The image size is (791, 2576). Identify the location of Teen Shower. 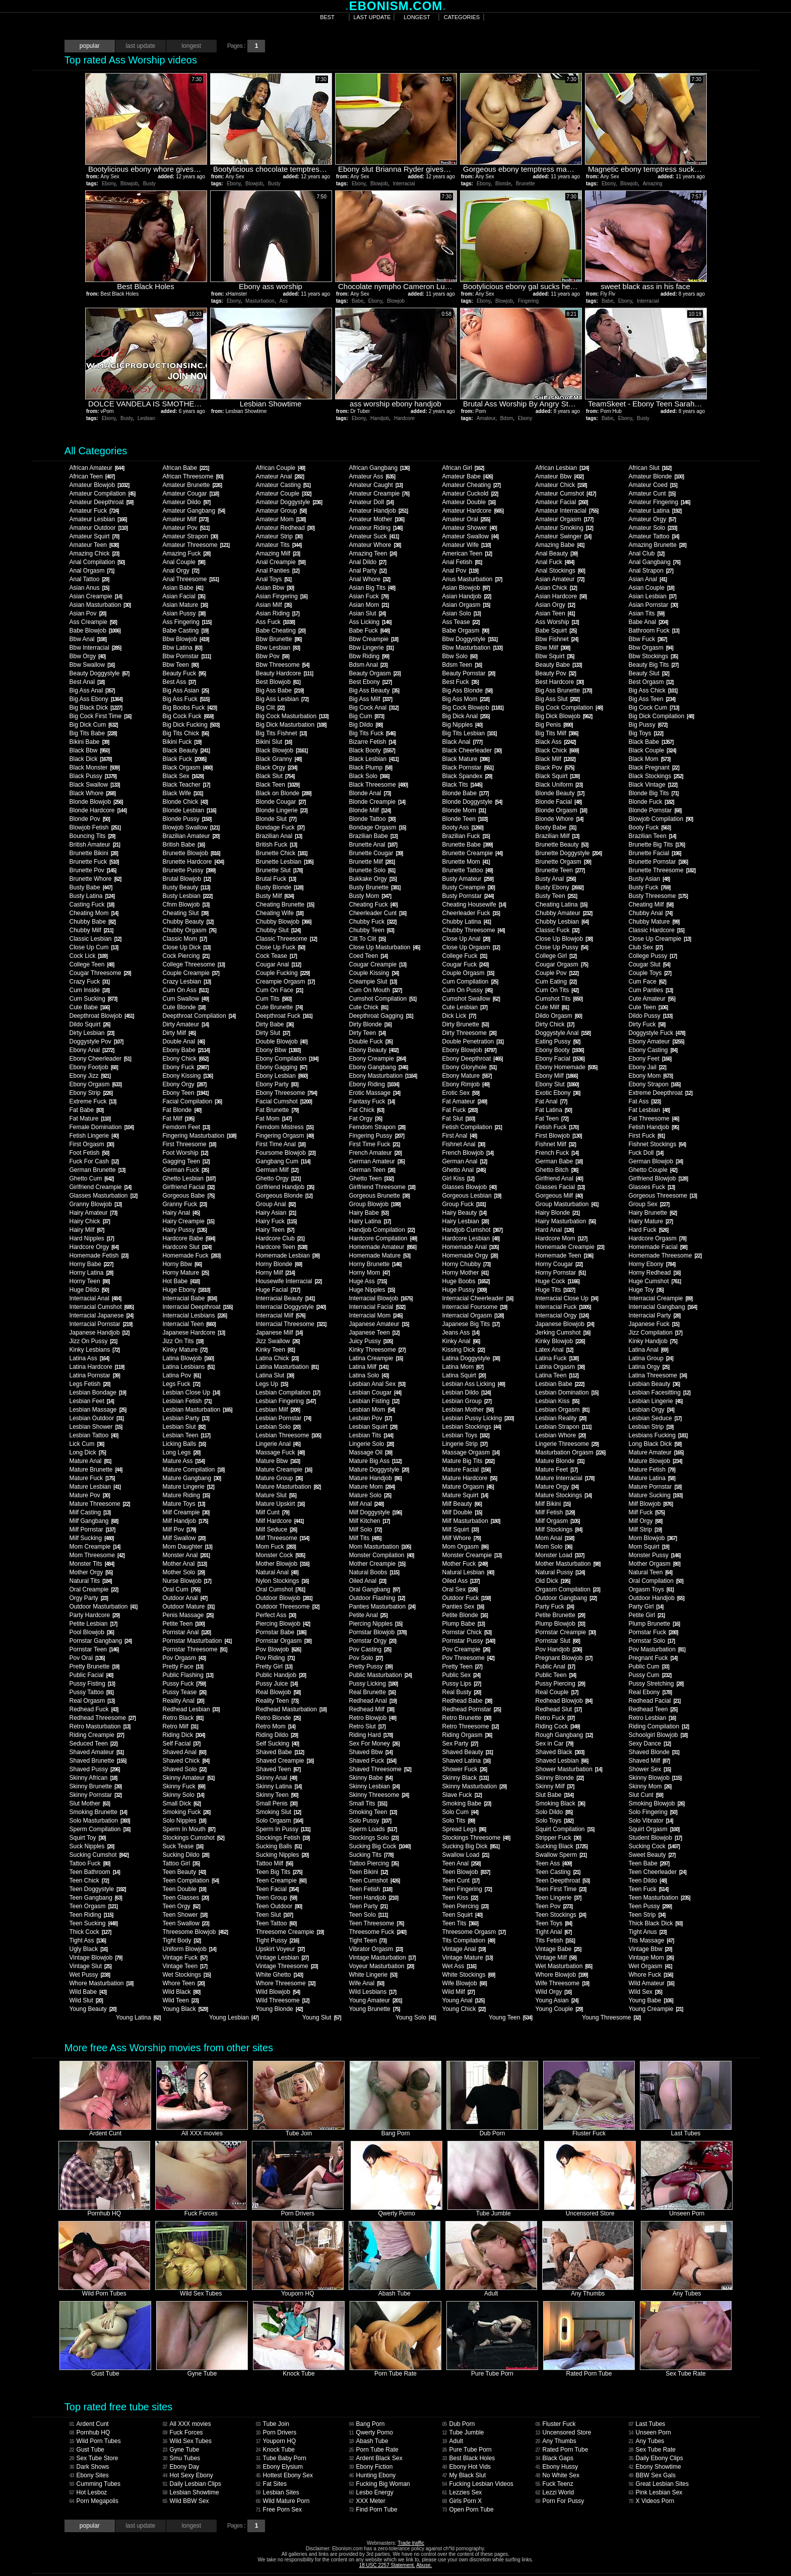
(184, 1914).